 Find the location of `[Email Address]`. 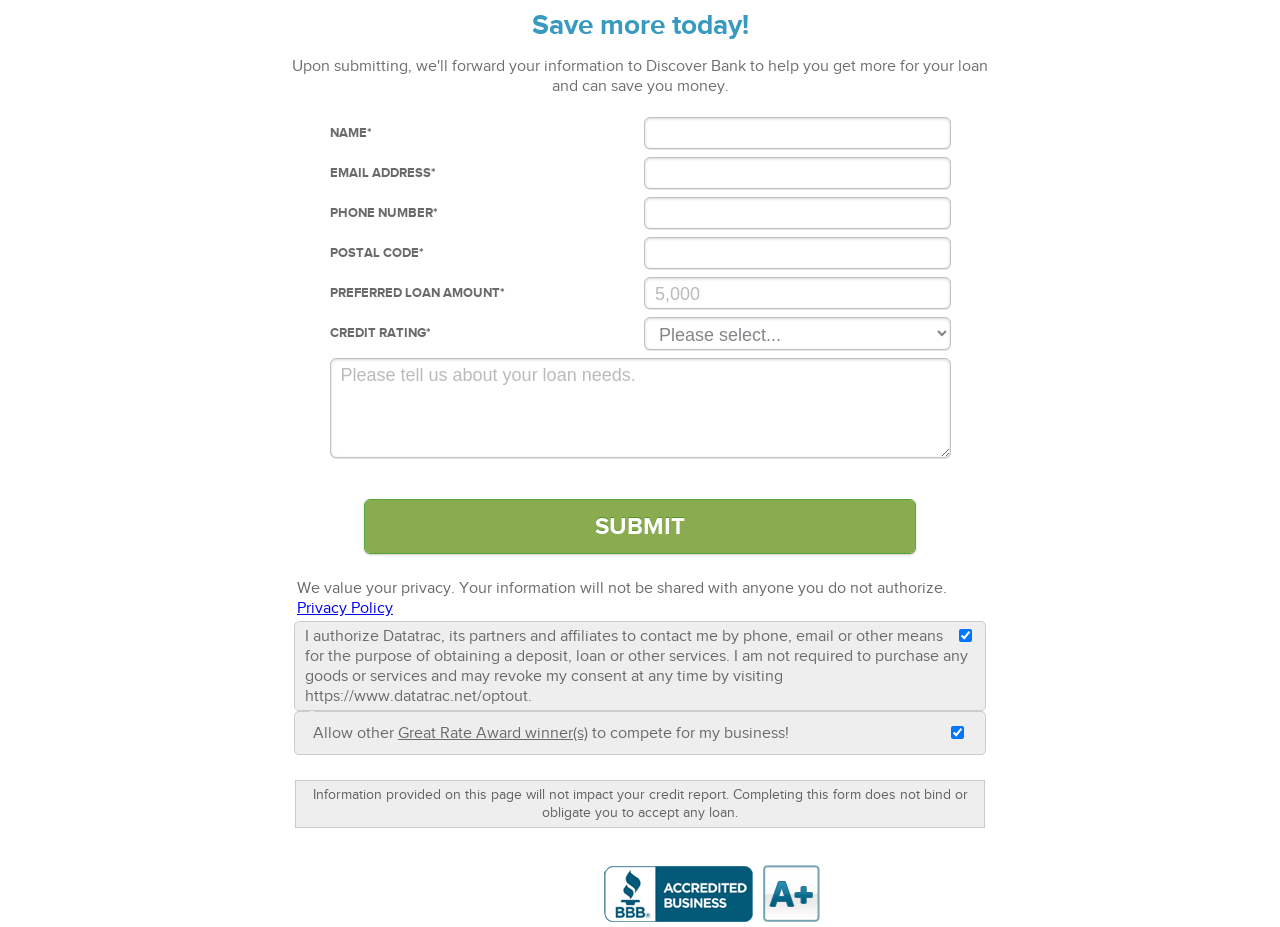

[Email Address] is located at coordinates (797, 173).